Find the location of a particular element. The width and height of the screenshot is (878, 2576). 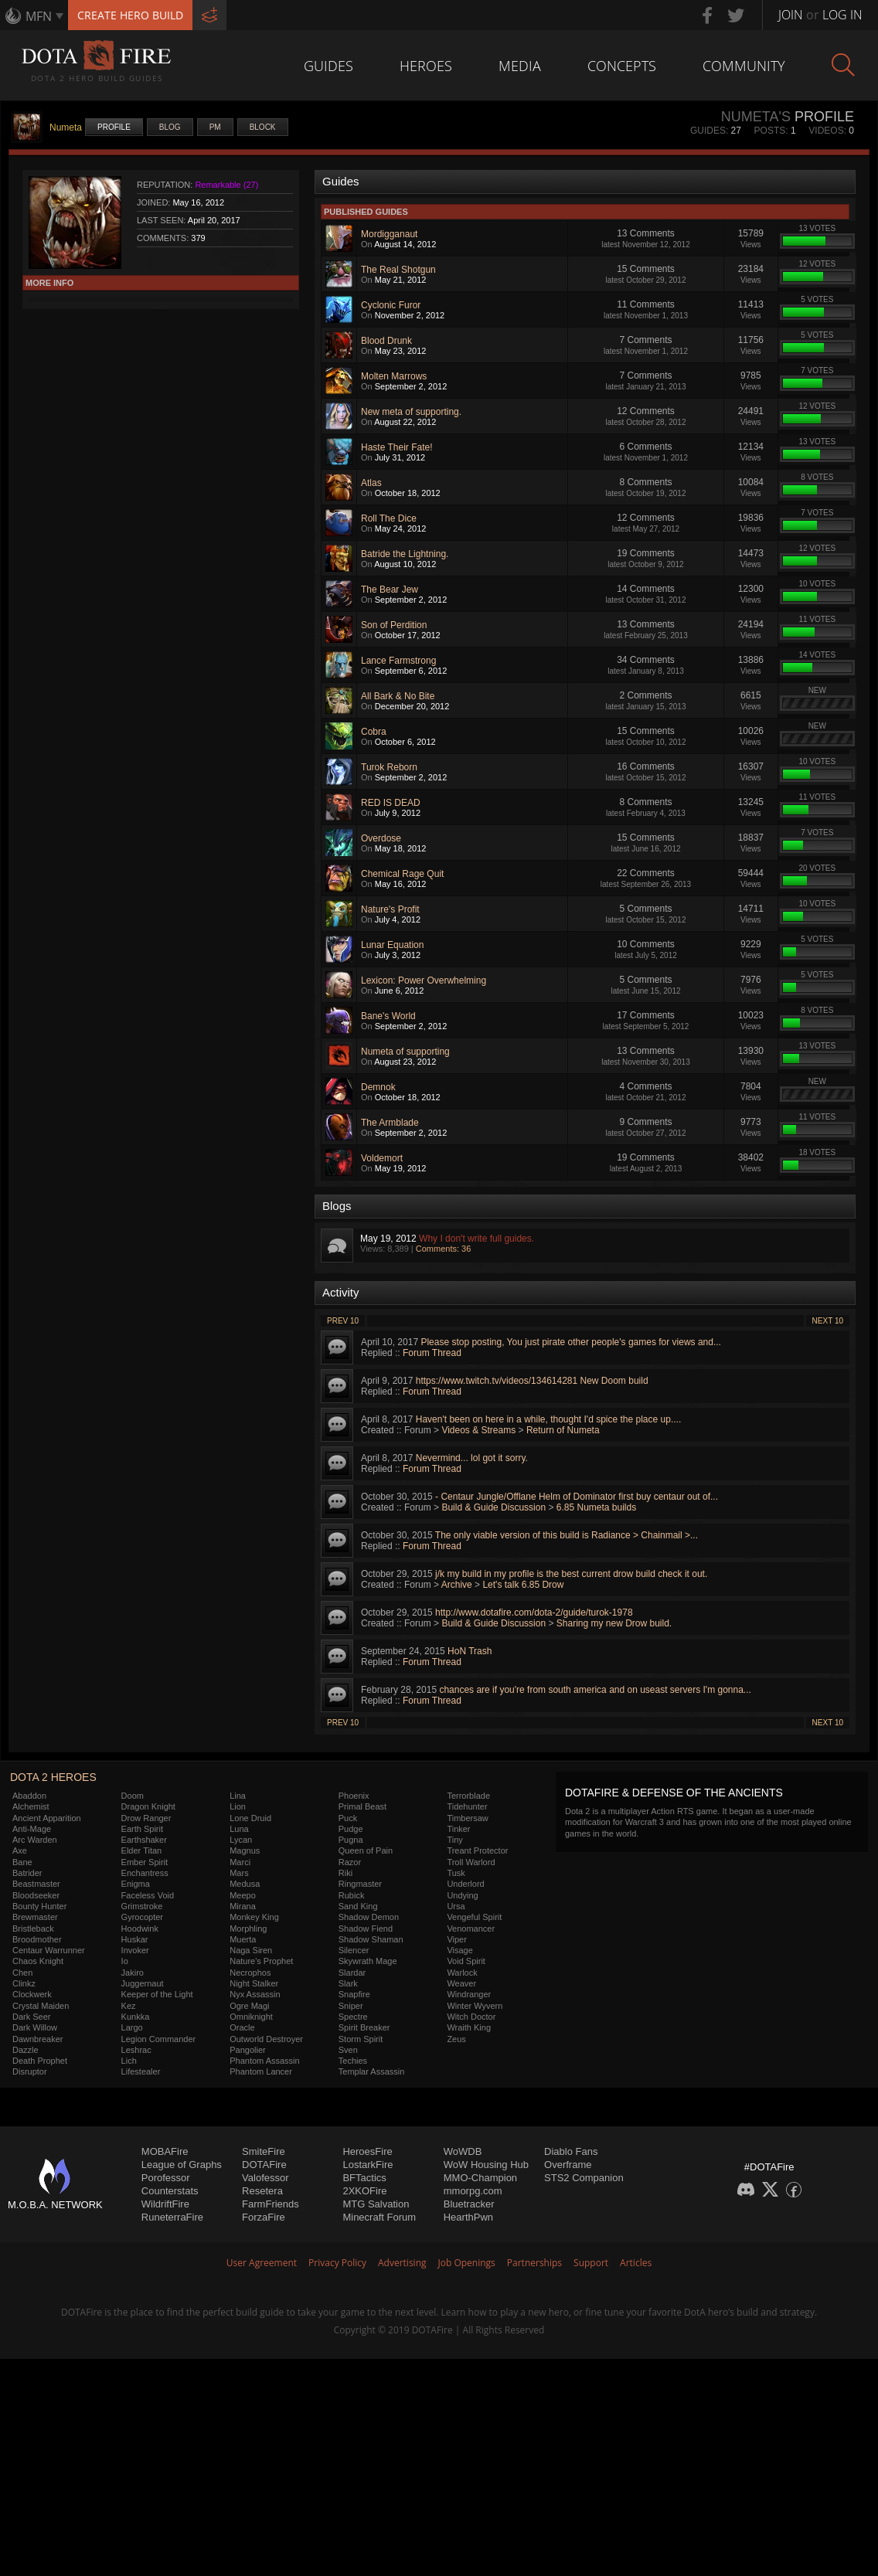

Heroes is located at coordinates (426, 65).